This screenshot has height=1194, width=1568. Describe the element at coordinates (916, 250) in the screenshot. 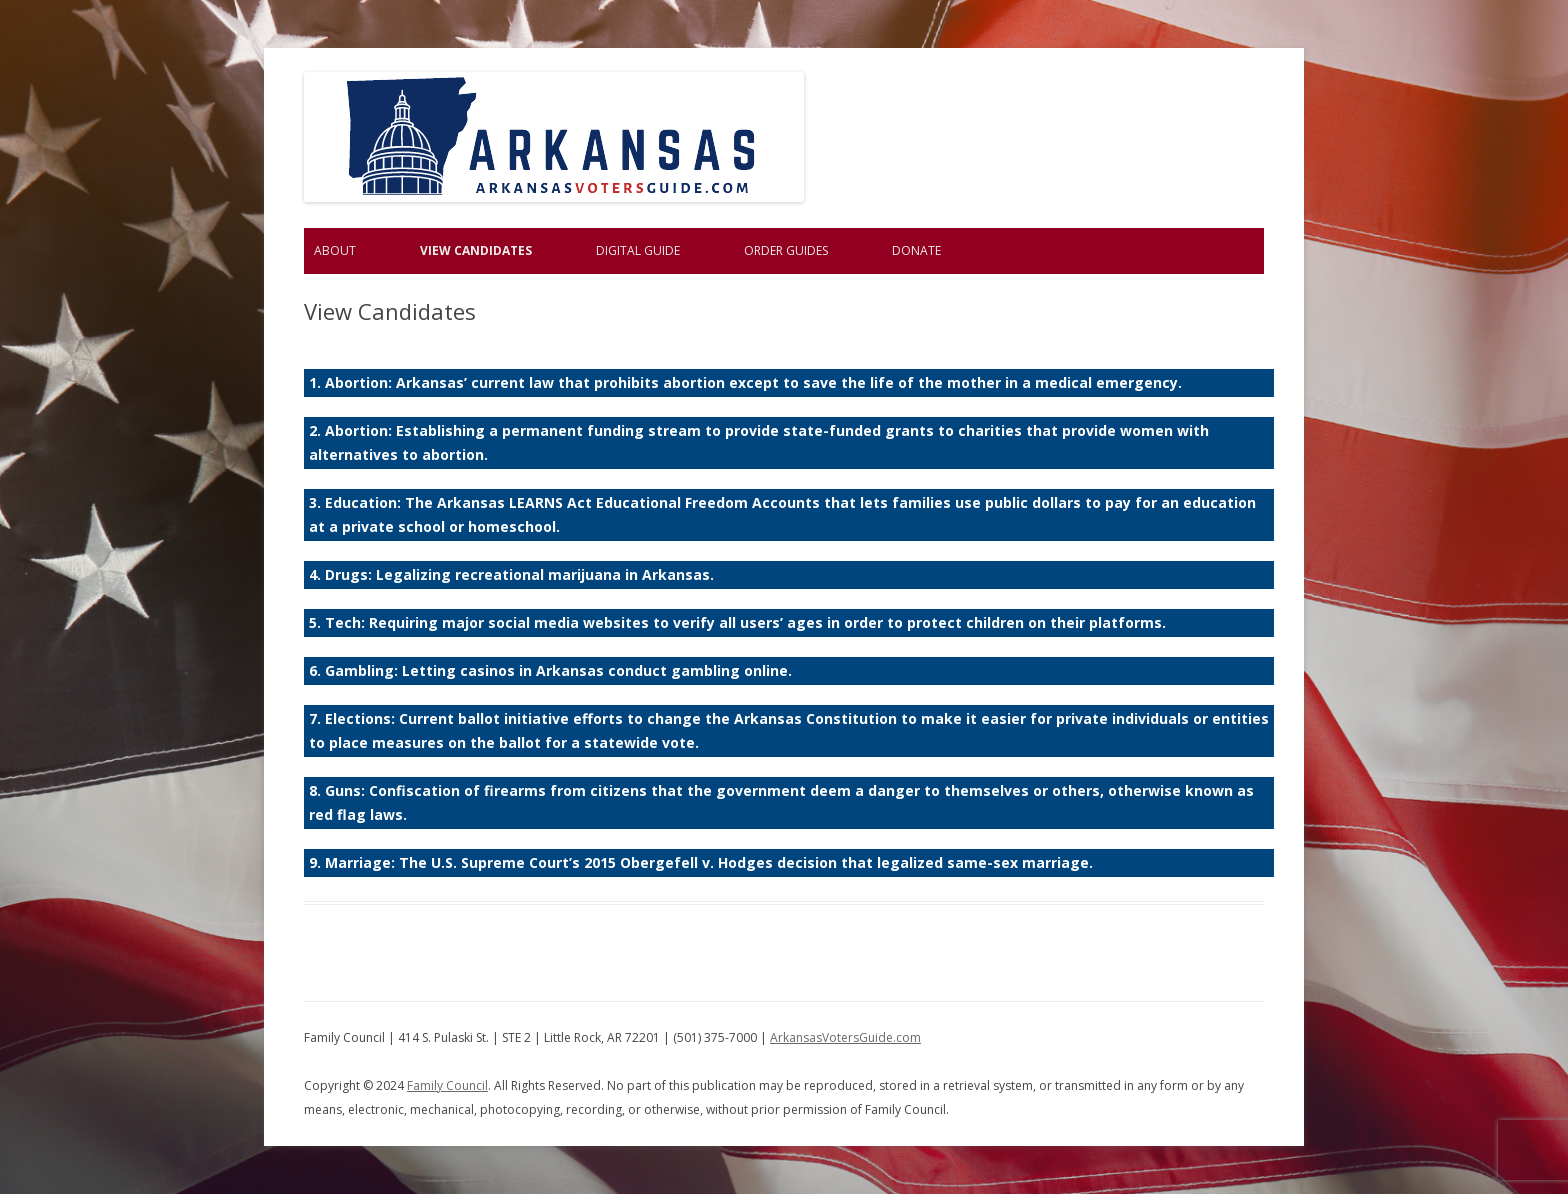

I see `Donate` at that location.